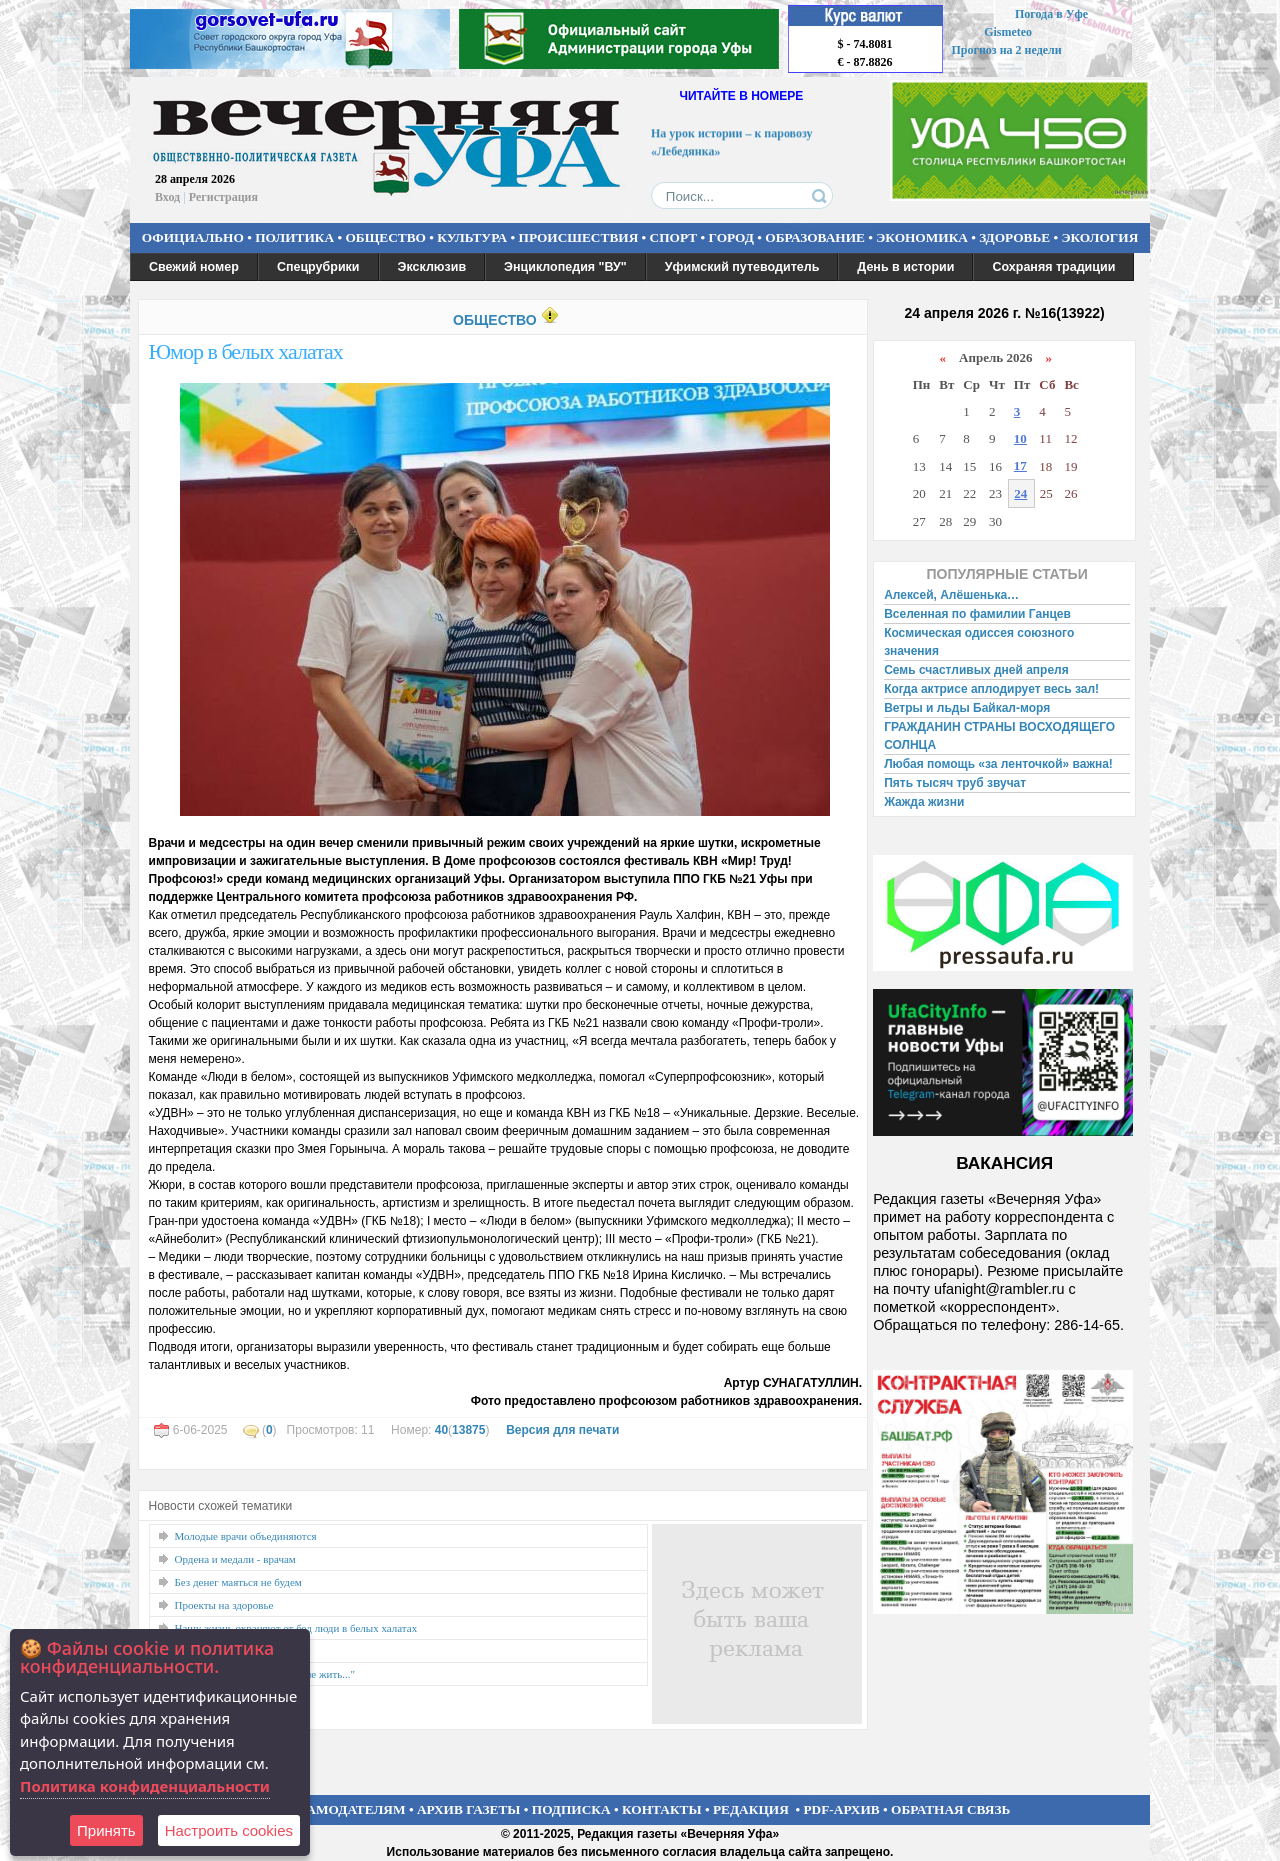 Image resolution: width=1280 pixels, height=1861 pixels. I want to click on PDF-АРХИВ, so click(841, 1809).